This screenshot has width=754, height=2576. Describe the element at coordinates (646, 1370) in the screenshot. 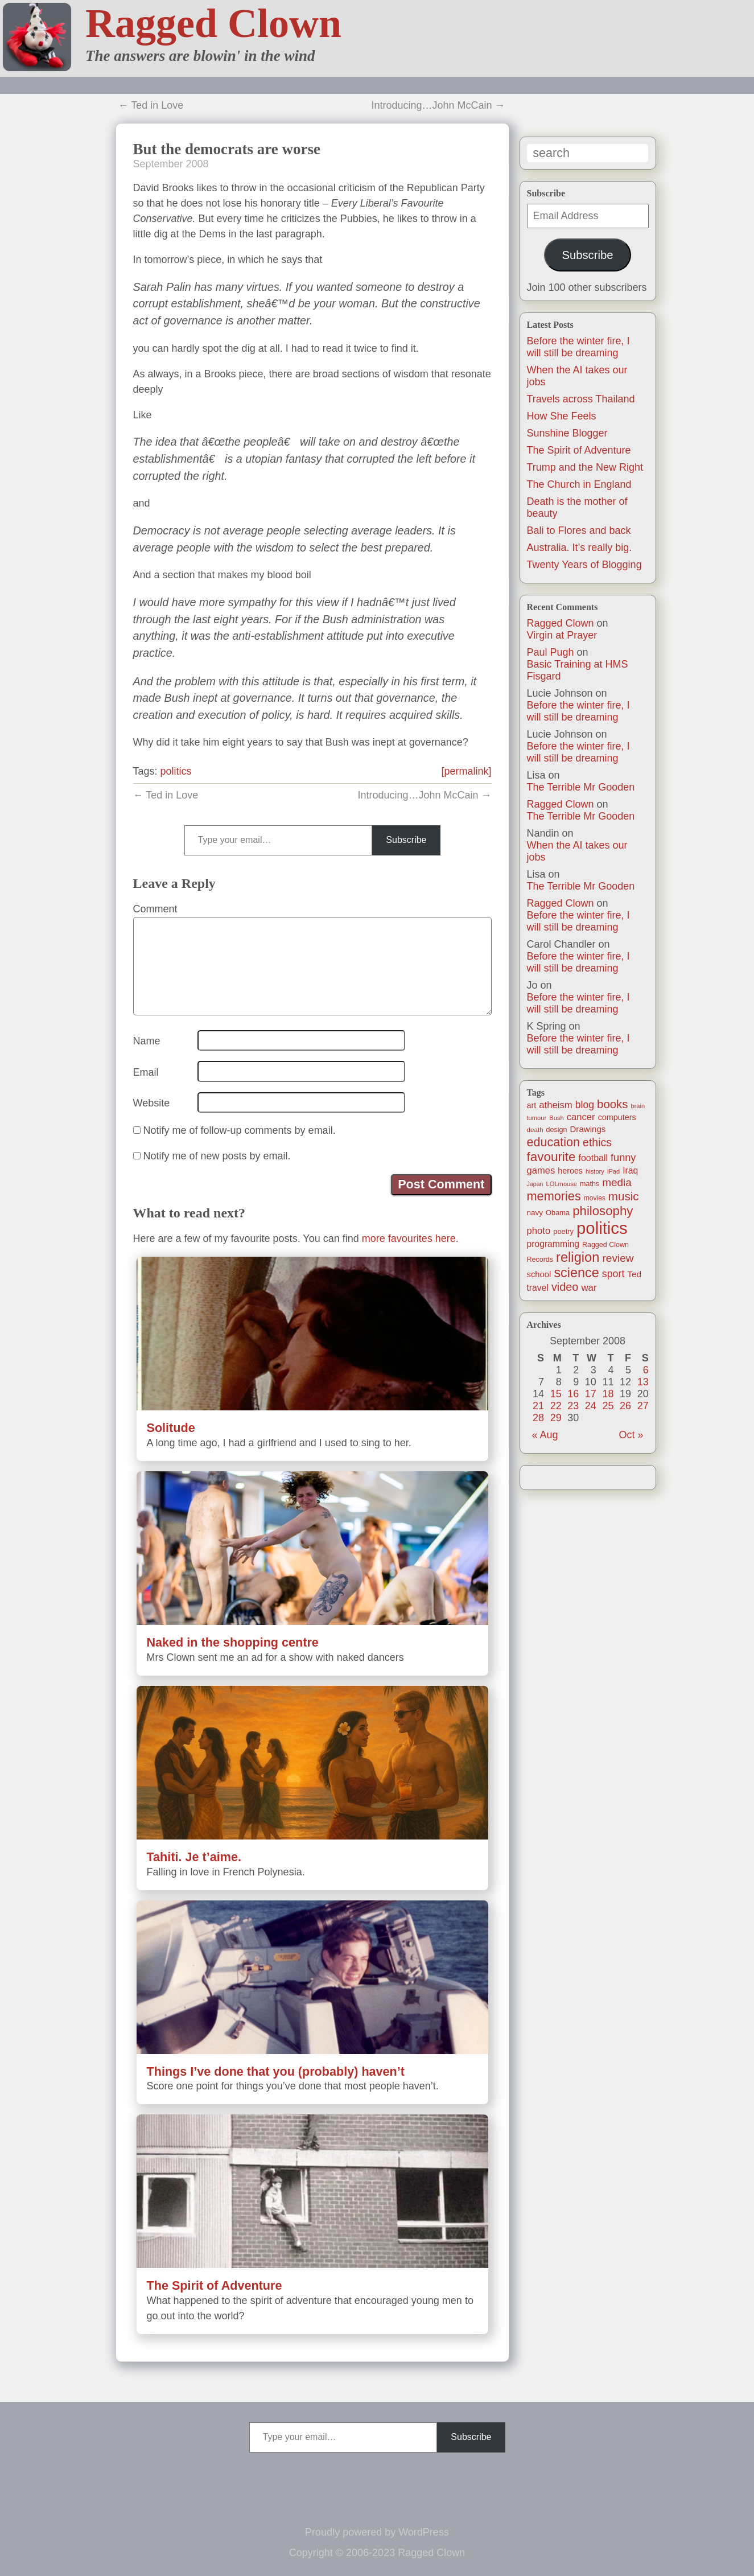

I see `6 [Posts published on September 6, 2008]` at that location.